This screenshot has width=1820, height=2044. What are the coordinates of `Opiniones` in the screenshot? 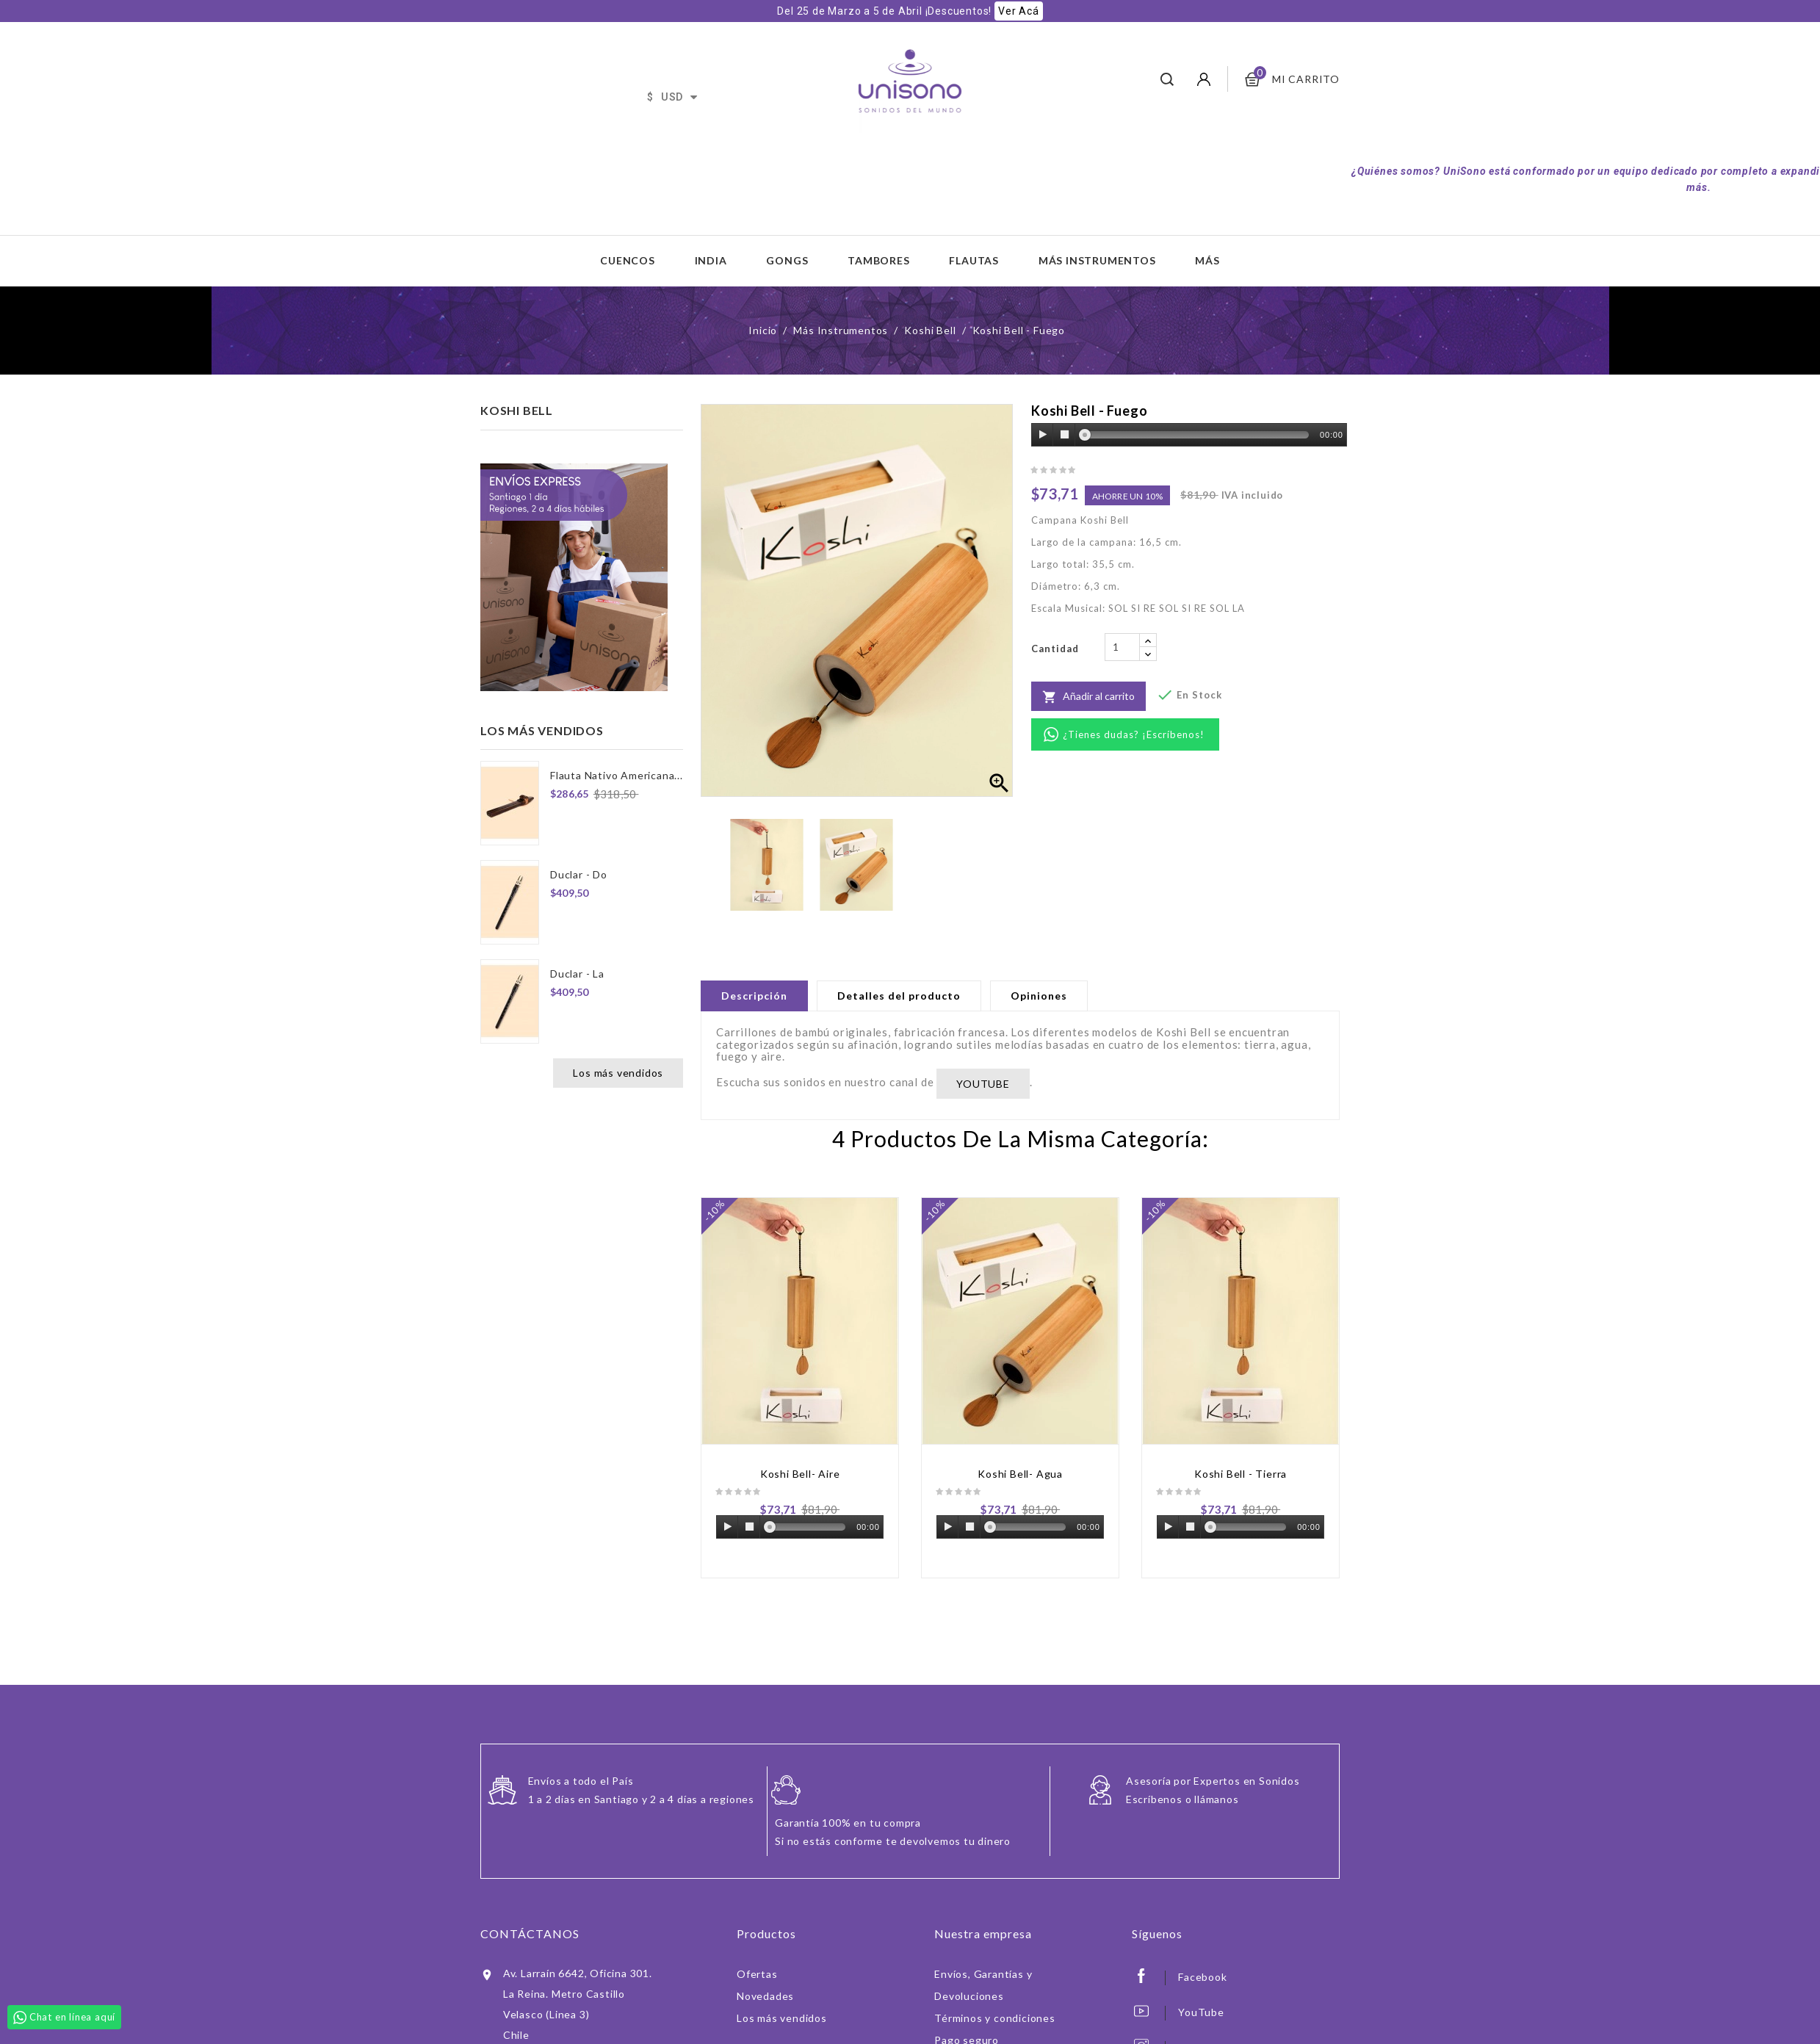 It's located at (1039, 995).